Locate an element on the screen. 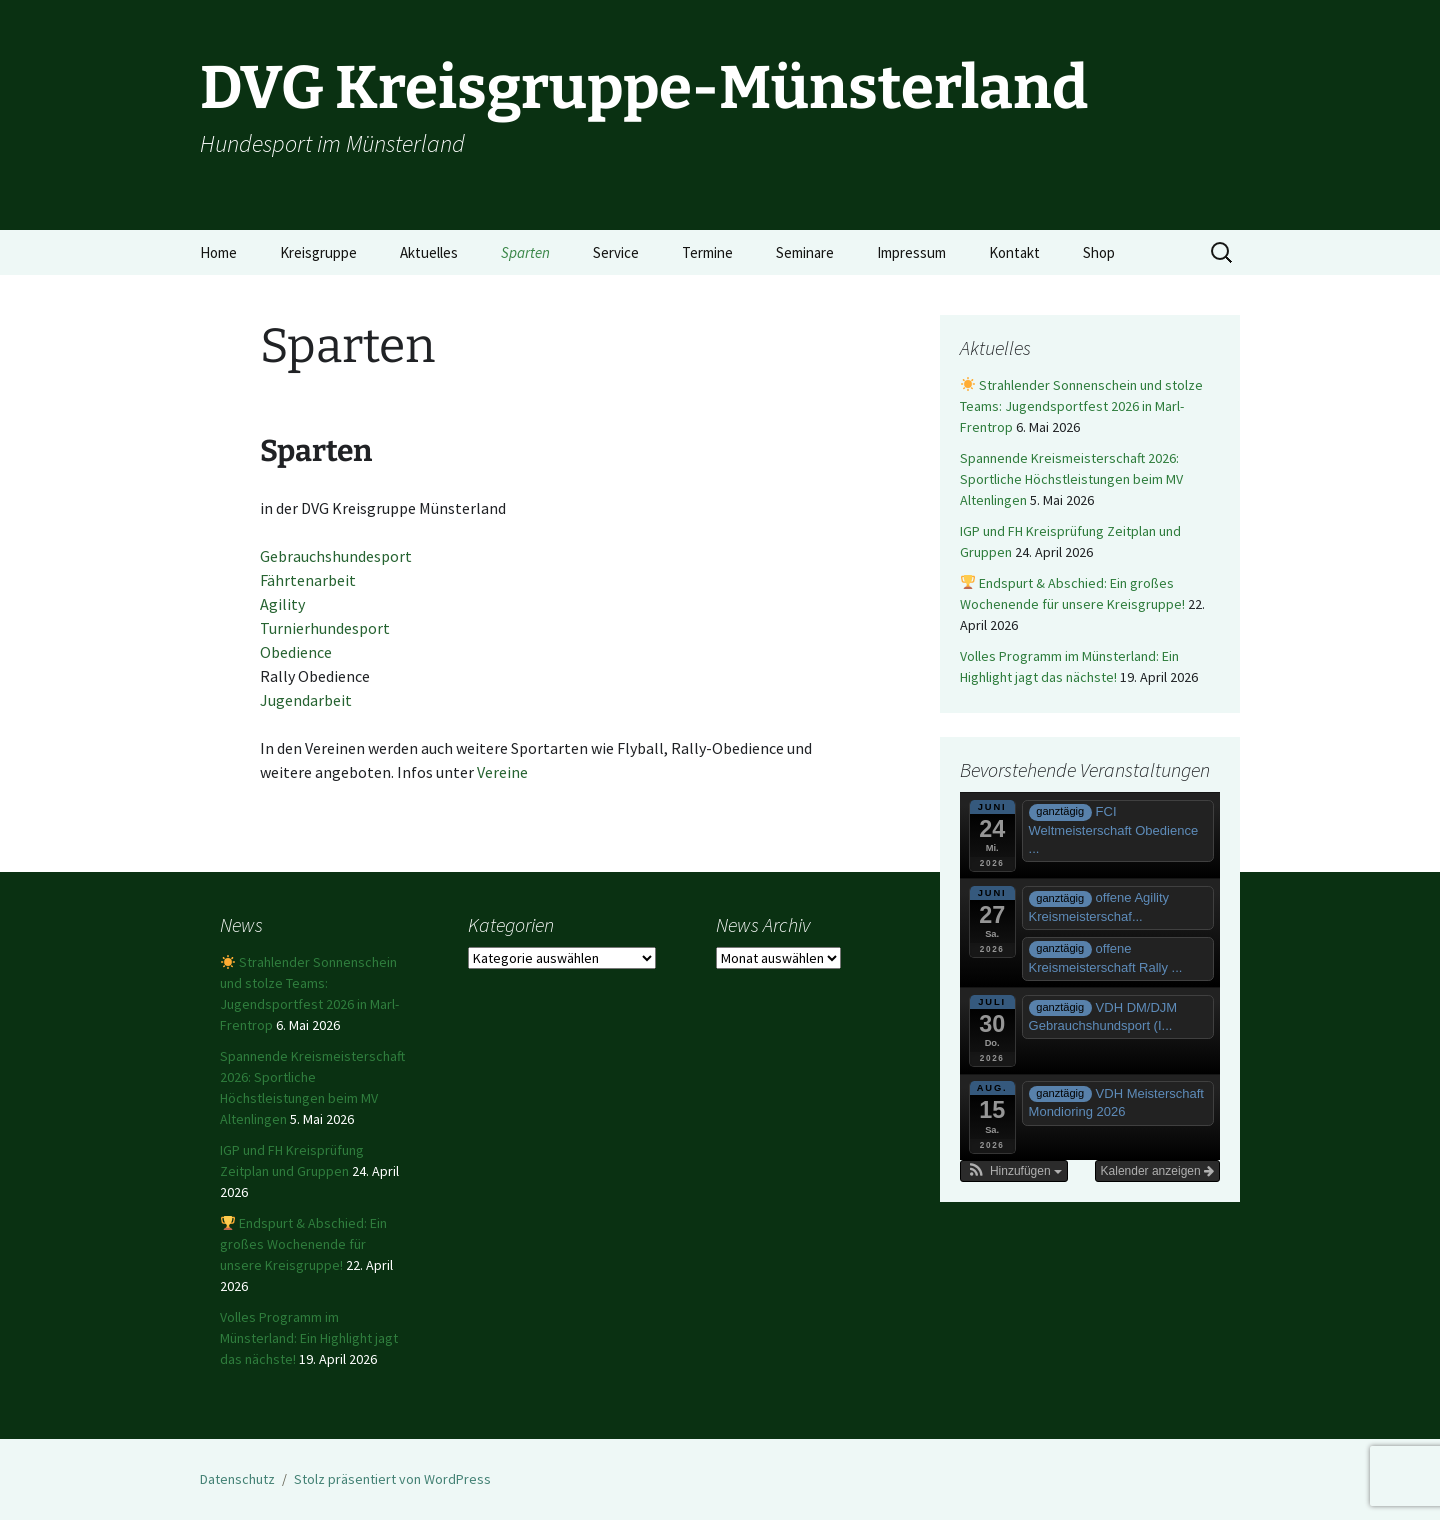  Vereine is located at coordinates (502, 772).